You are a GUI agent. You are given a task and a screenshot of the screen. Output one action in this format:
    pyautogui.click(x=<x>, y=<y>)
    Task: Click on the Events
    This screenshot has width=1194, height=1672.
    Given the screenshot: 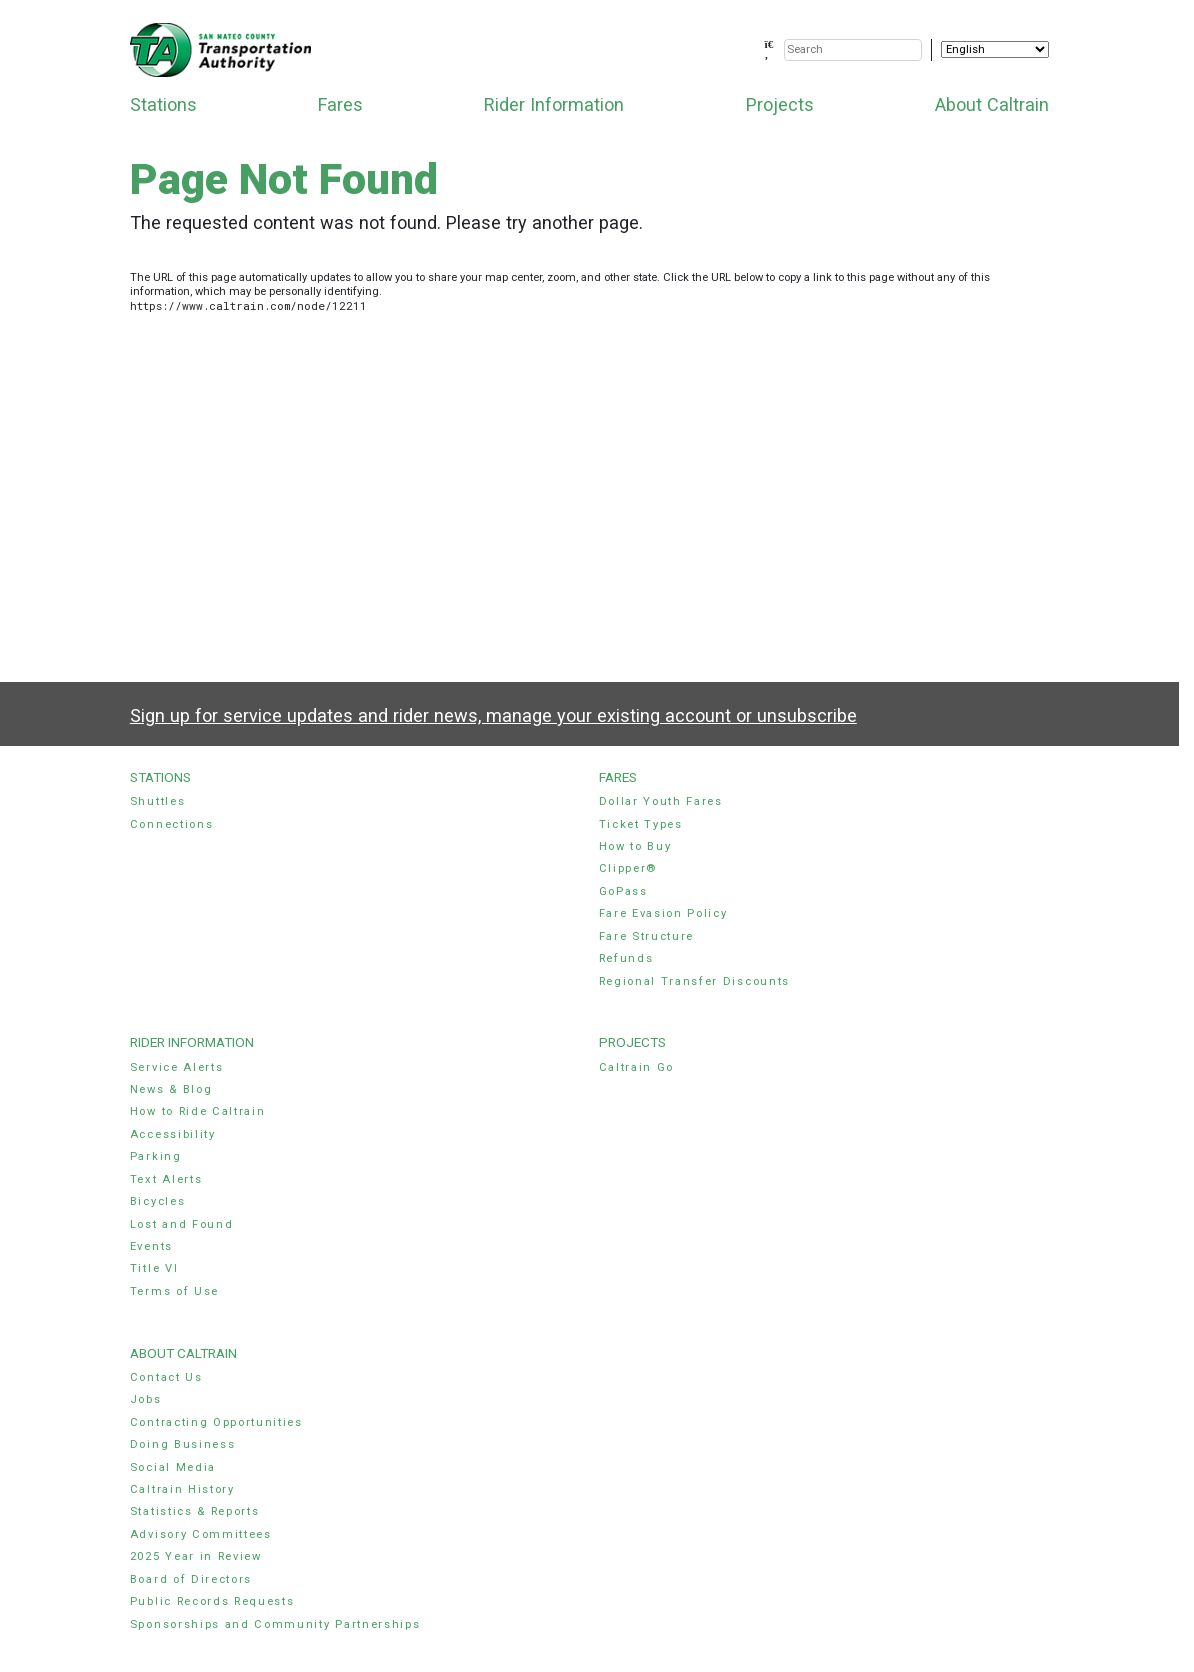 What is the action you would take?
    pyautogui.click(x=151, y=1246)
    